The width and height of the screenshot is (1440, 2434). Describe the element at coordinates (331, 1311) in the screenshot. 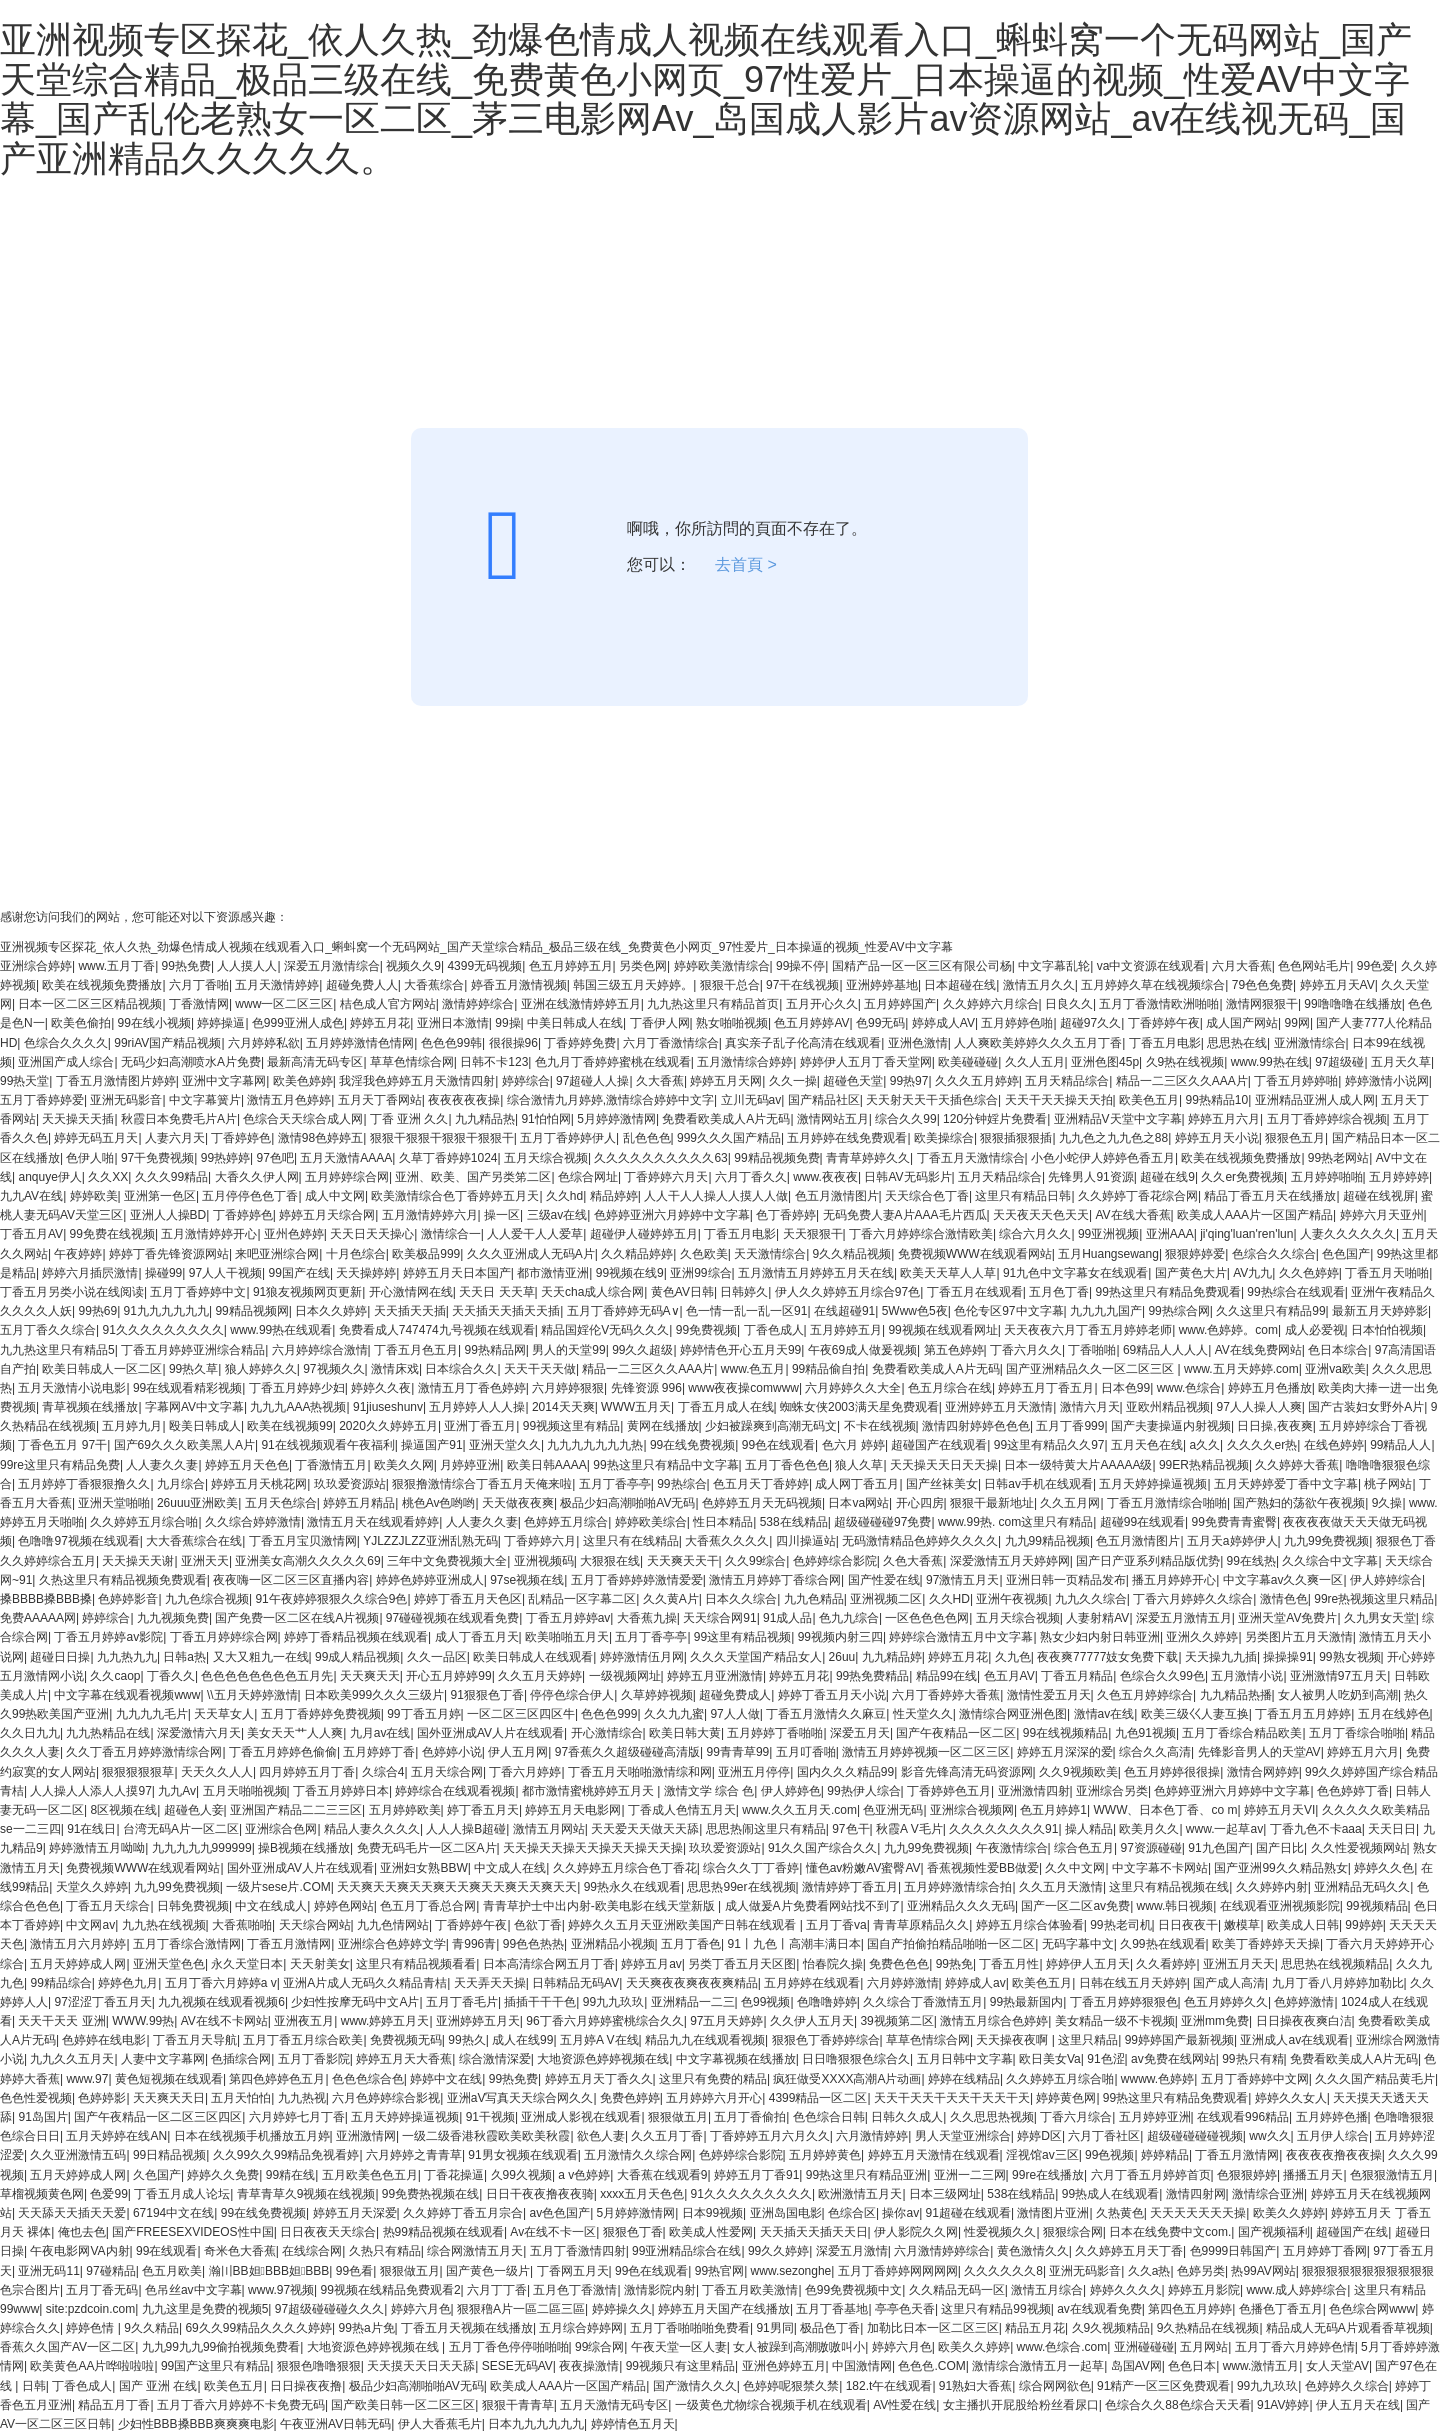

I see `日本久久婷婷` at that location.